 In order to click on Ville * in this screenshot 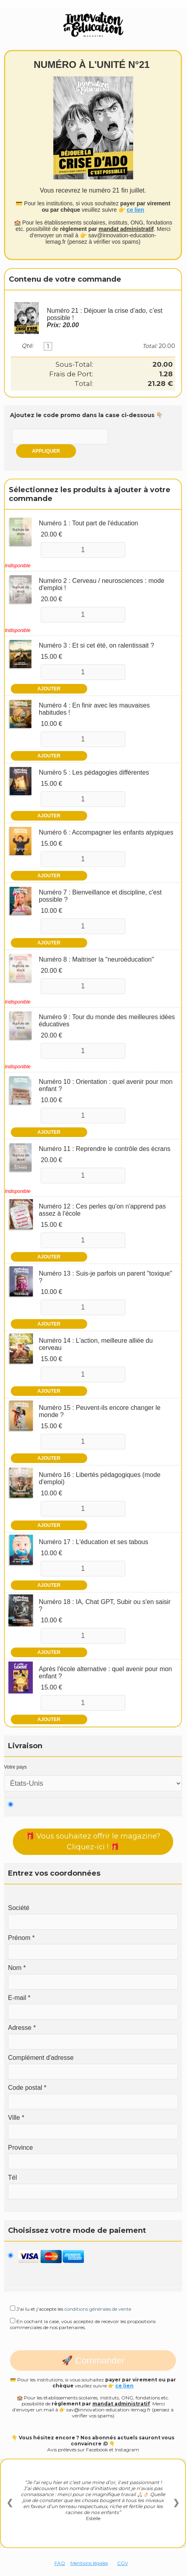, I will do `click(16, 2117)`.